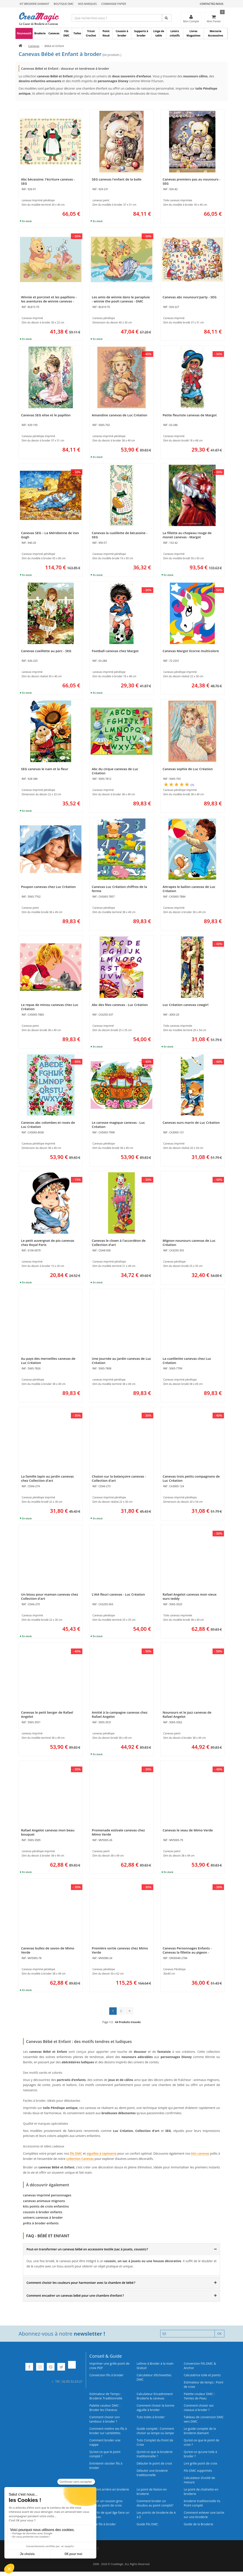 The image size is (243, 2576). What do you see at coordinates (200, 2431) in the screenshot?
I see `Le guide complet de la broderie diamant` at bounding box center [200, 2431].